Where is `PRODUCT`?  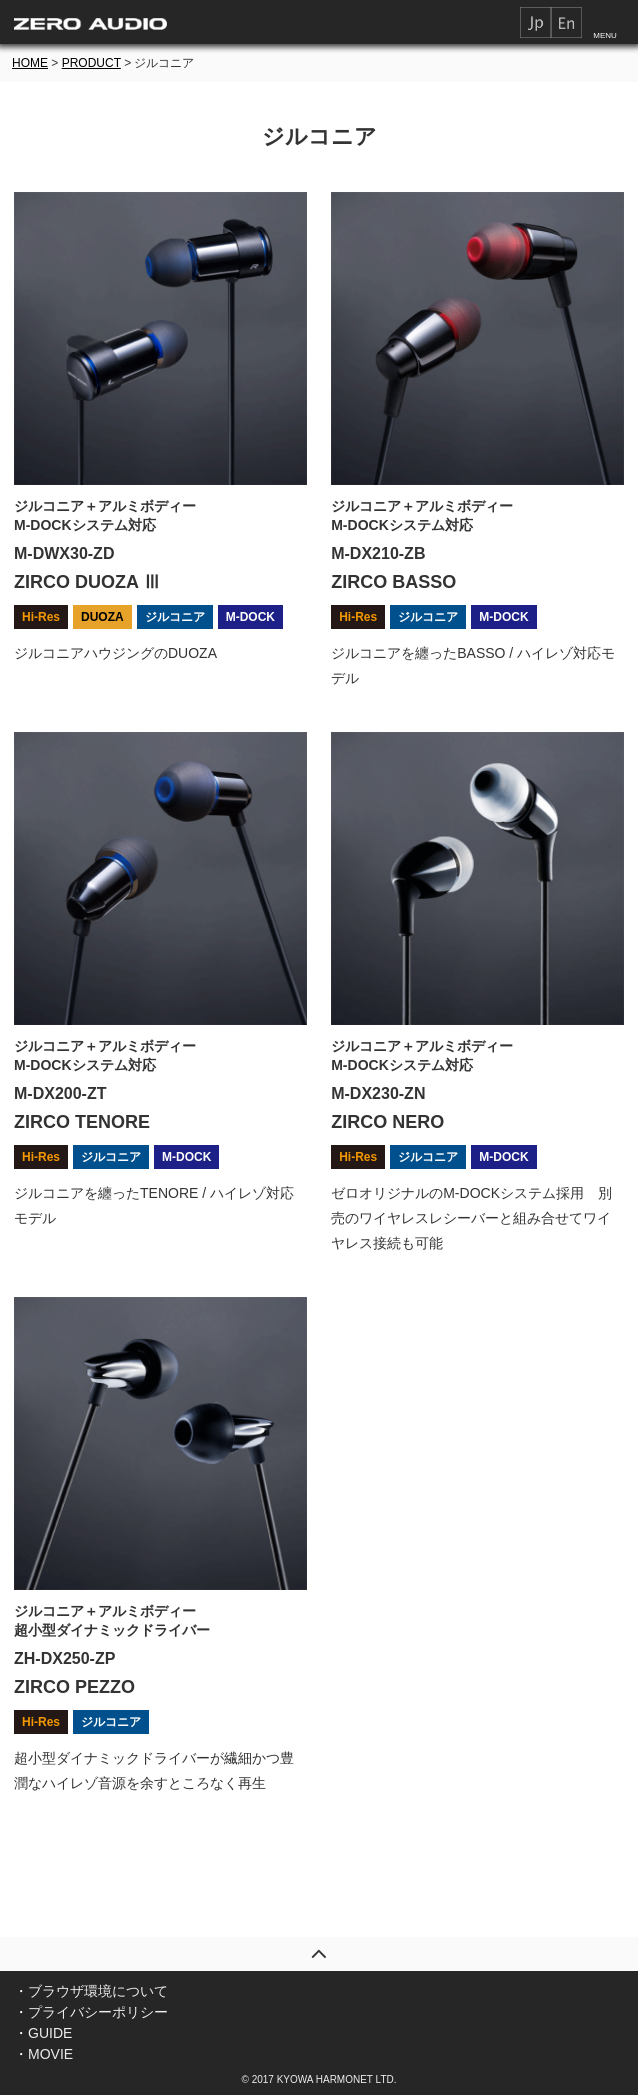
PRODUCT is located at coordinates (91, 63).